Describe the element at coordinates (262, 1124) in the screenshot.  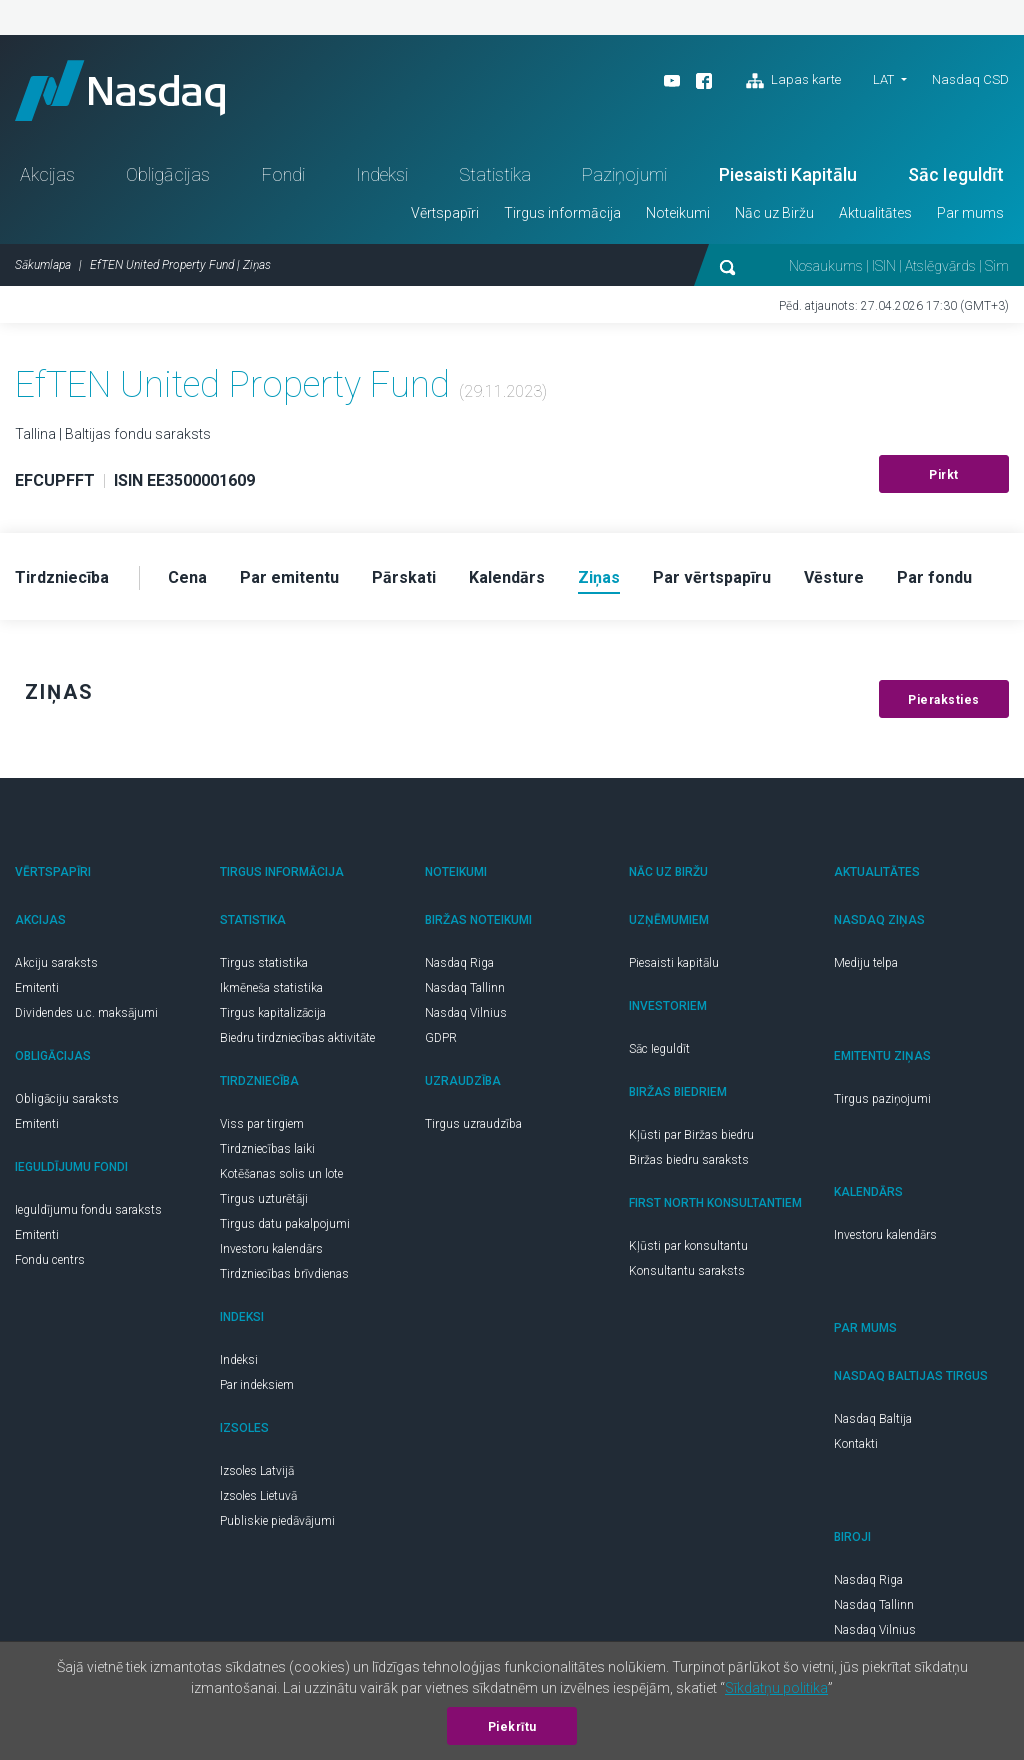
I see `Viss par tirgiem` at that location.